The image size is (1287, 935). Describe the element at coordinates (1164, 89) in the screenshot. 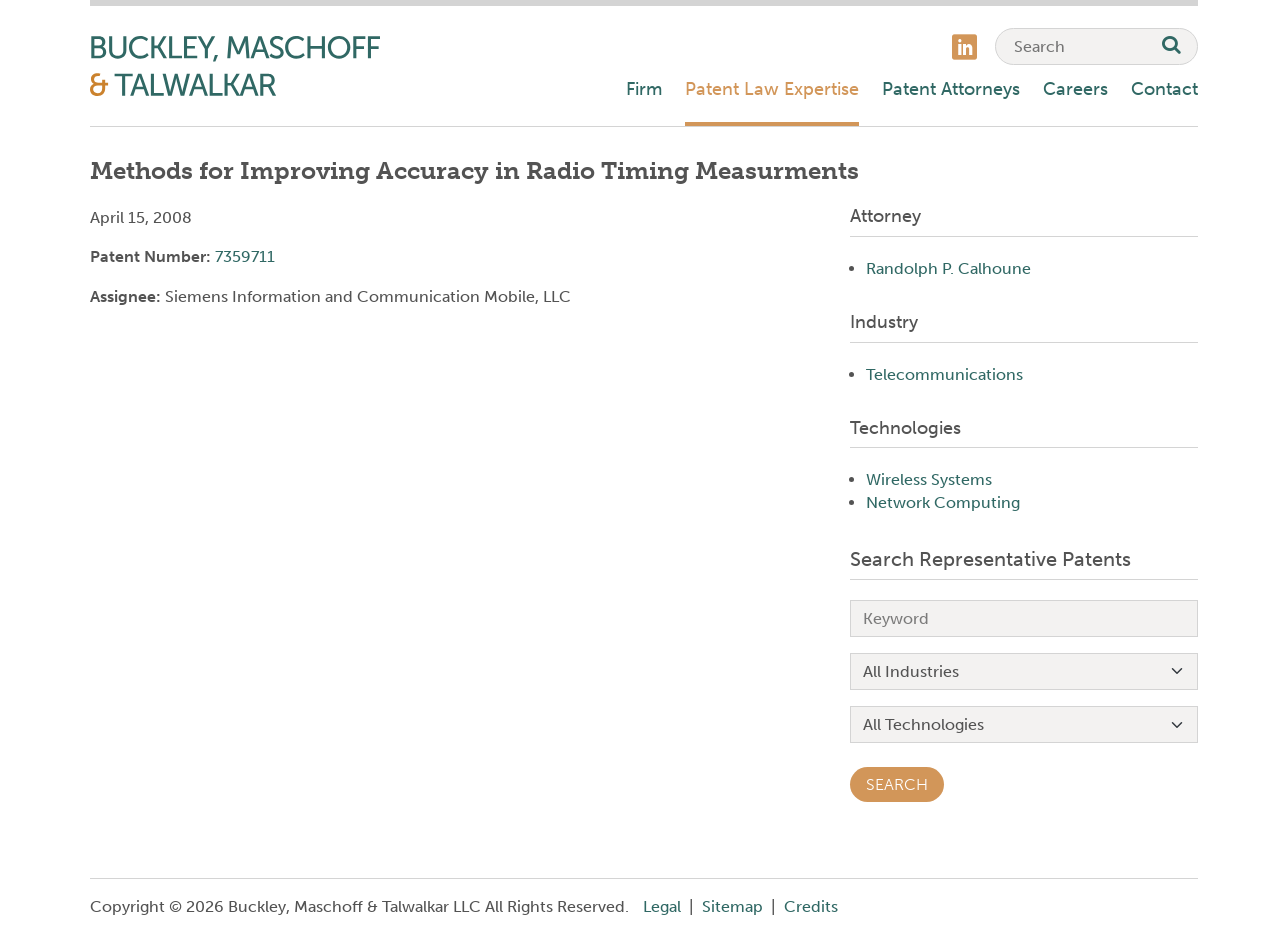

I see `Contact` at that location.